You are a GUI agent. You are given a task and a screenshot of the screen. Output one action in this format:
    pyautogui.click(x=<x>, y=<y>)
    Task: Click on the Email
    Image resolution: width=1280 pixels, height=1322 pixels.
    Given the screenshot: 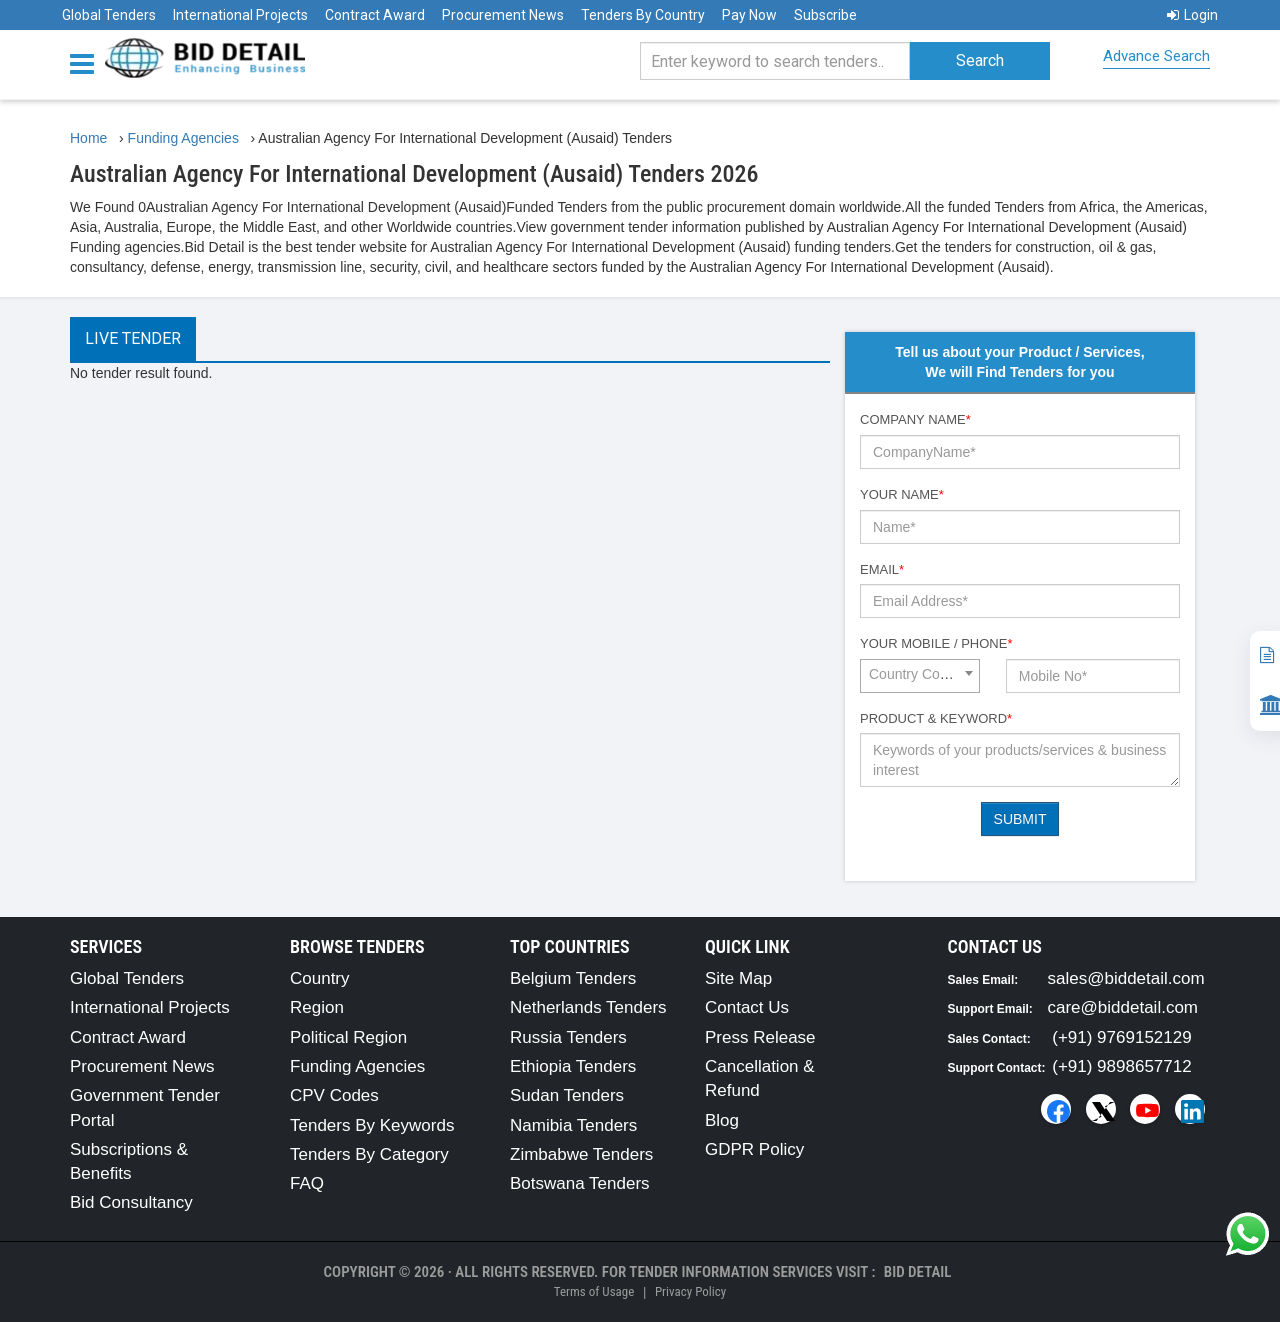 What is the action you would take?
    pyautogui.click(x=882, y=569)
    